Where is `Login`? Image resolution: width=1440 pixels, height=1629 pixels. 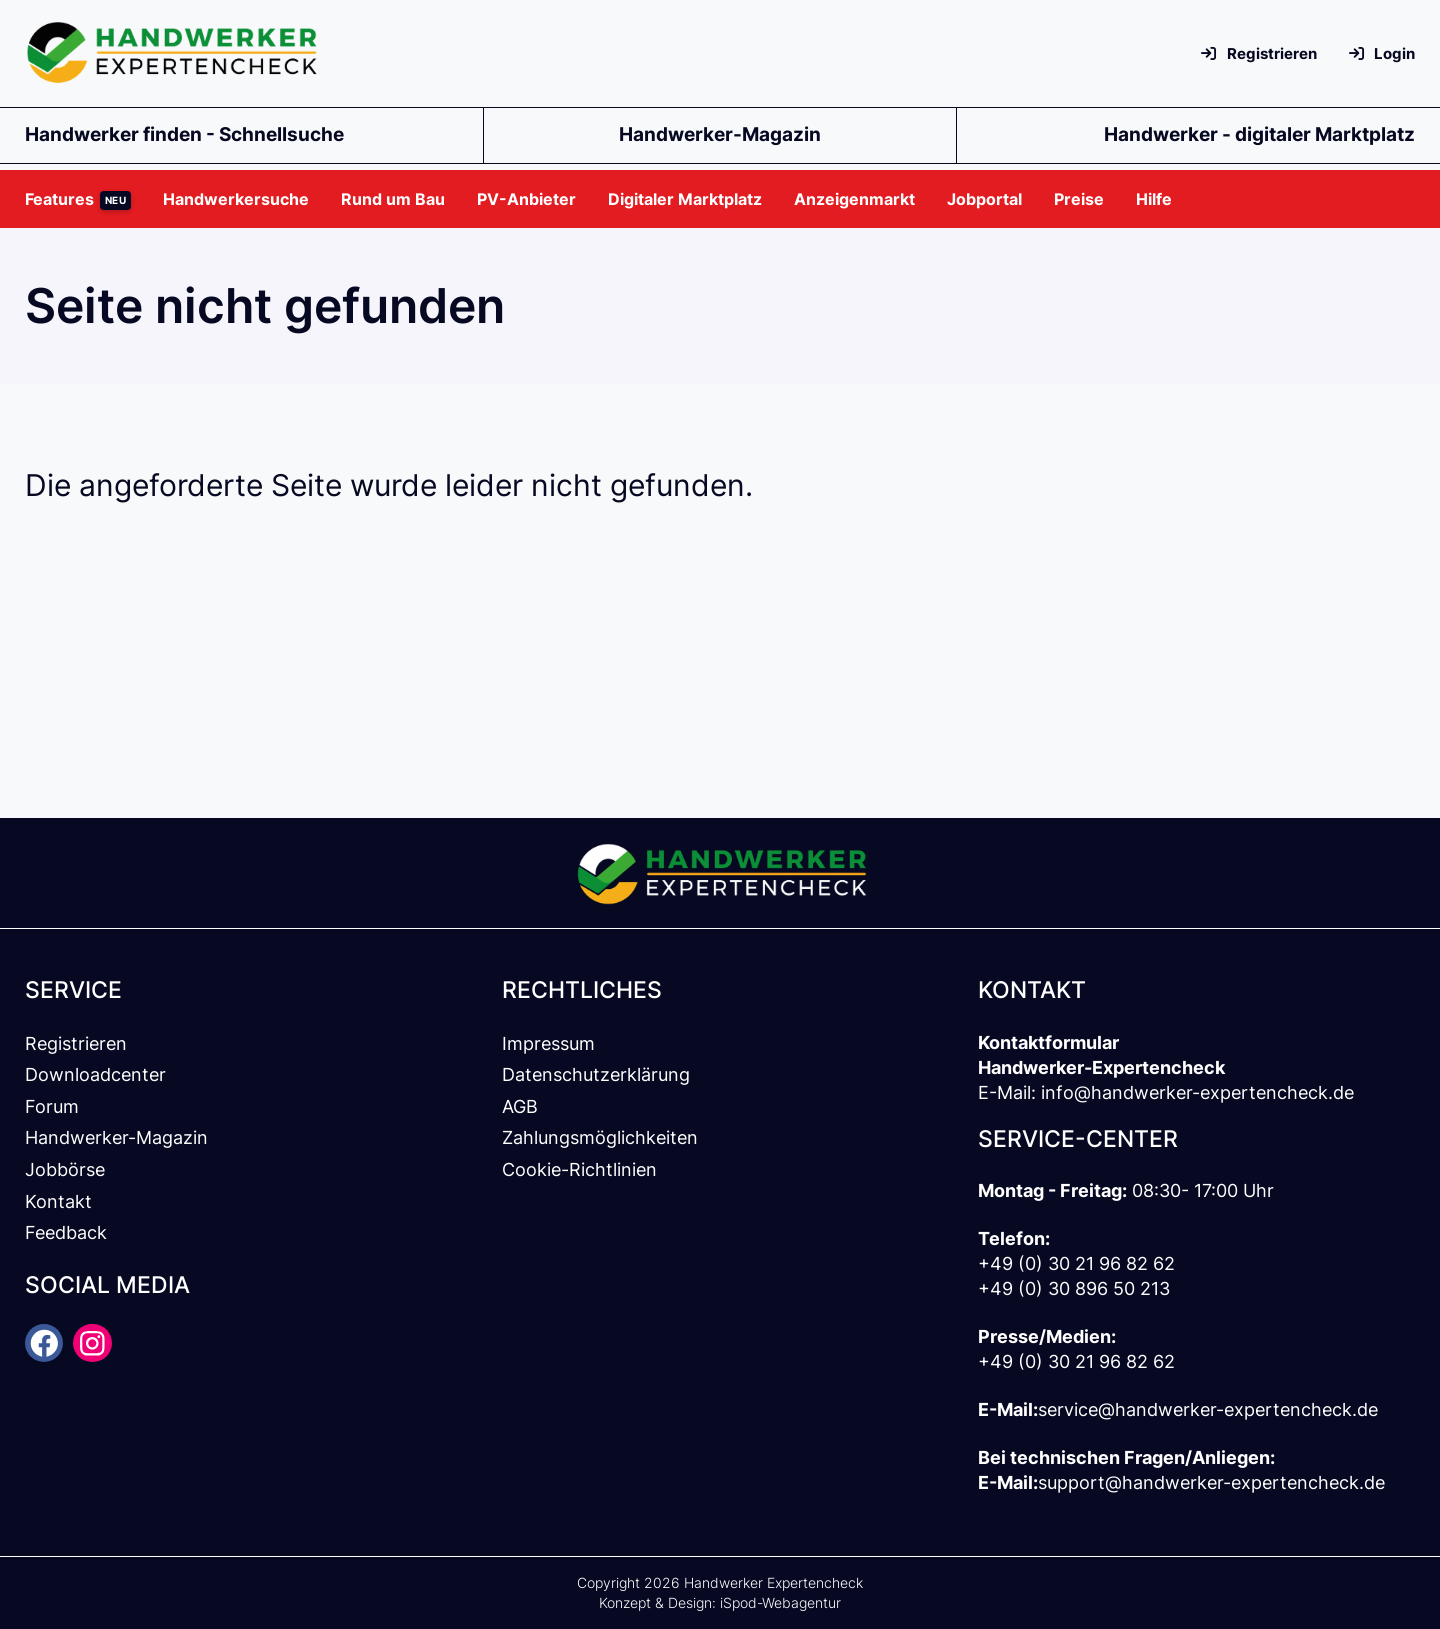 Login is located at coordinates (1382, 53).